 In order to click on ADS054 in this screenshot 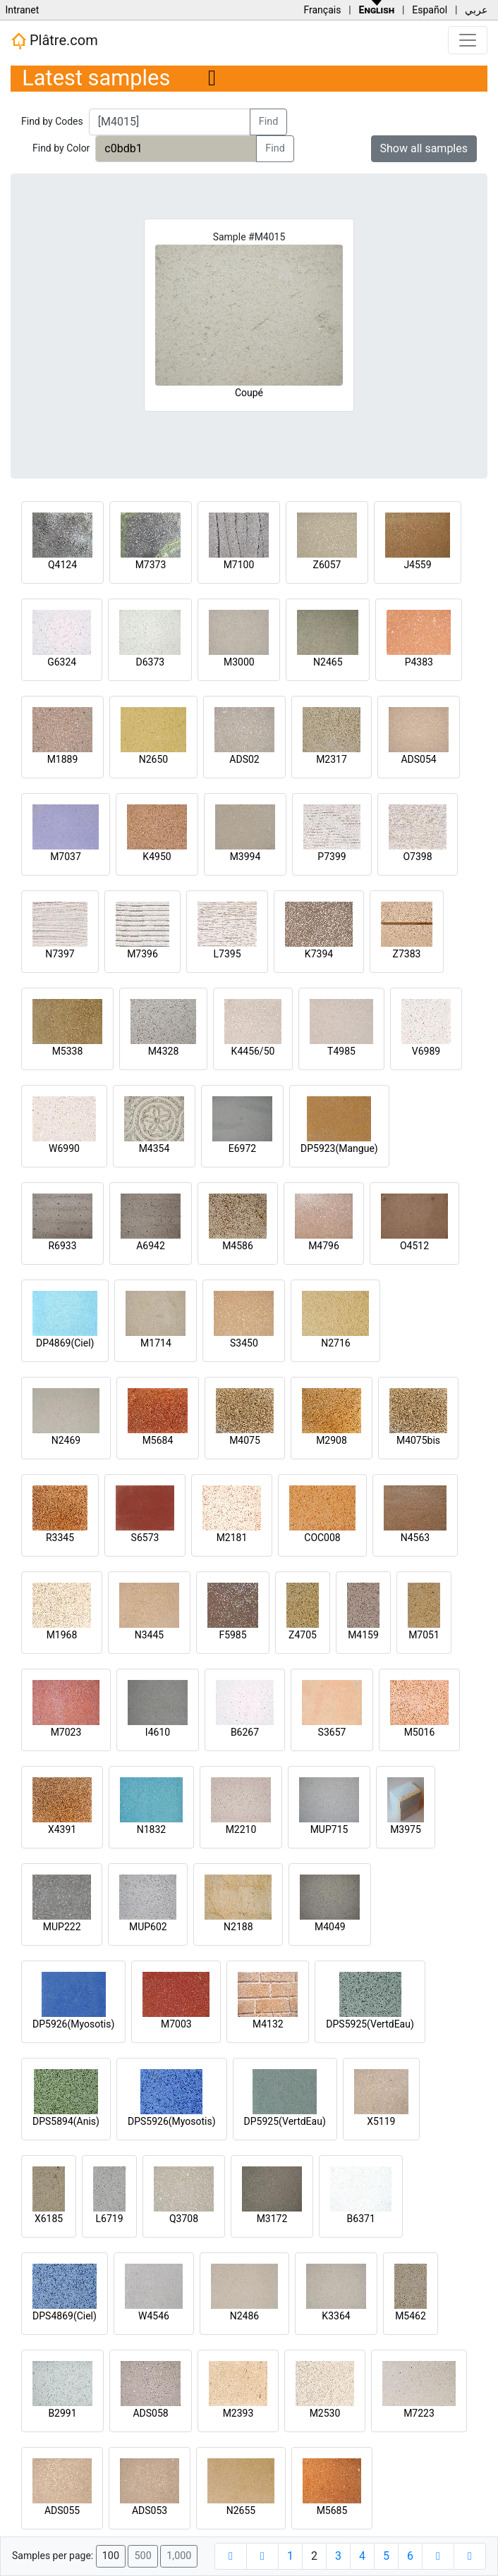, I will do `click(418, 759)`.